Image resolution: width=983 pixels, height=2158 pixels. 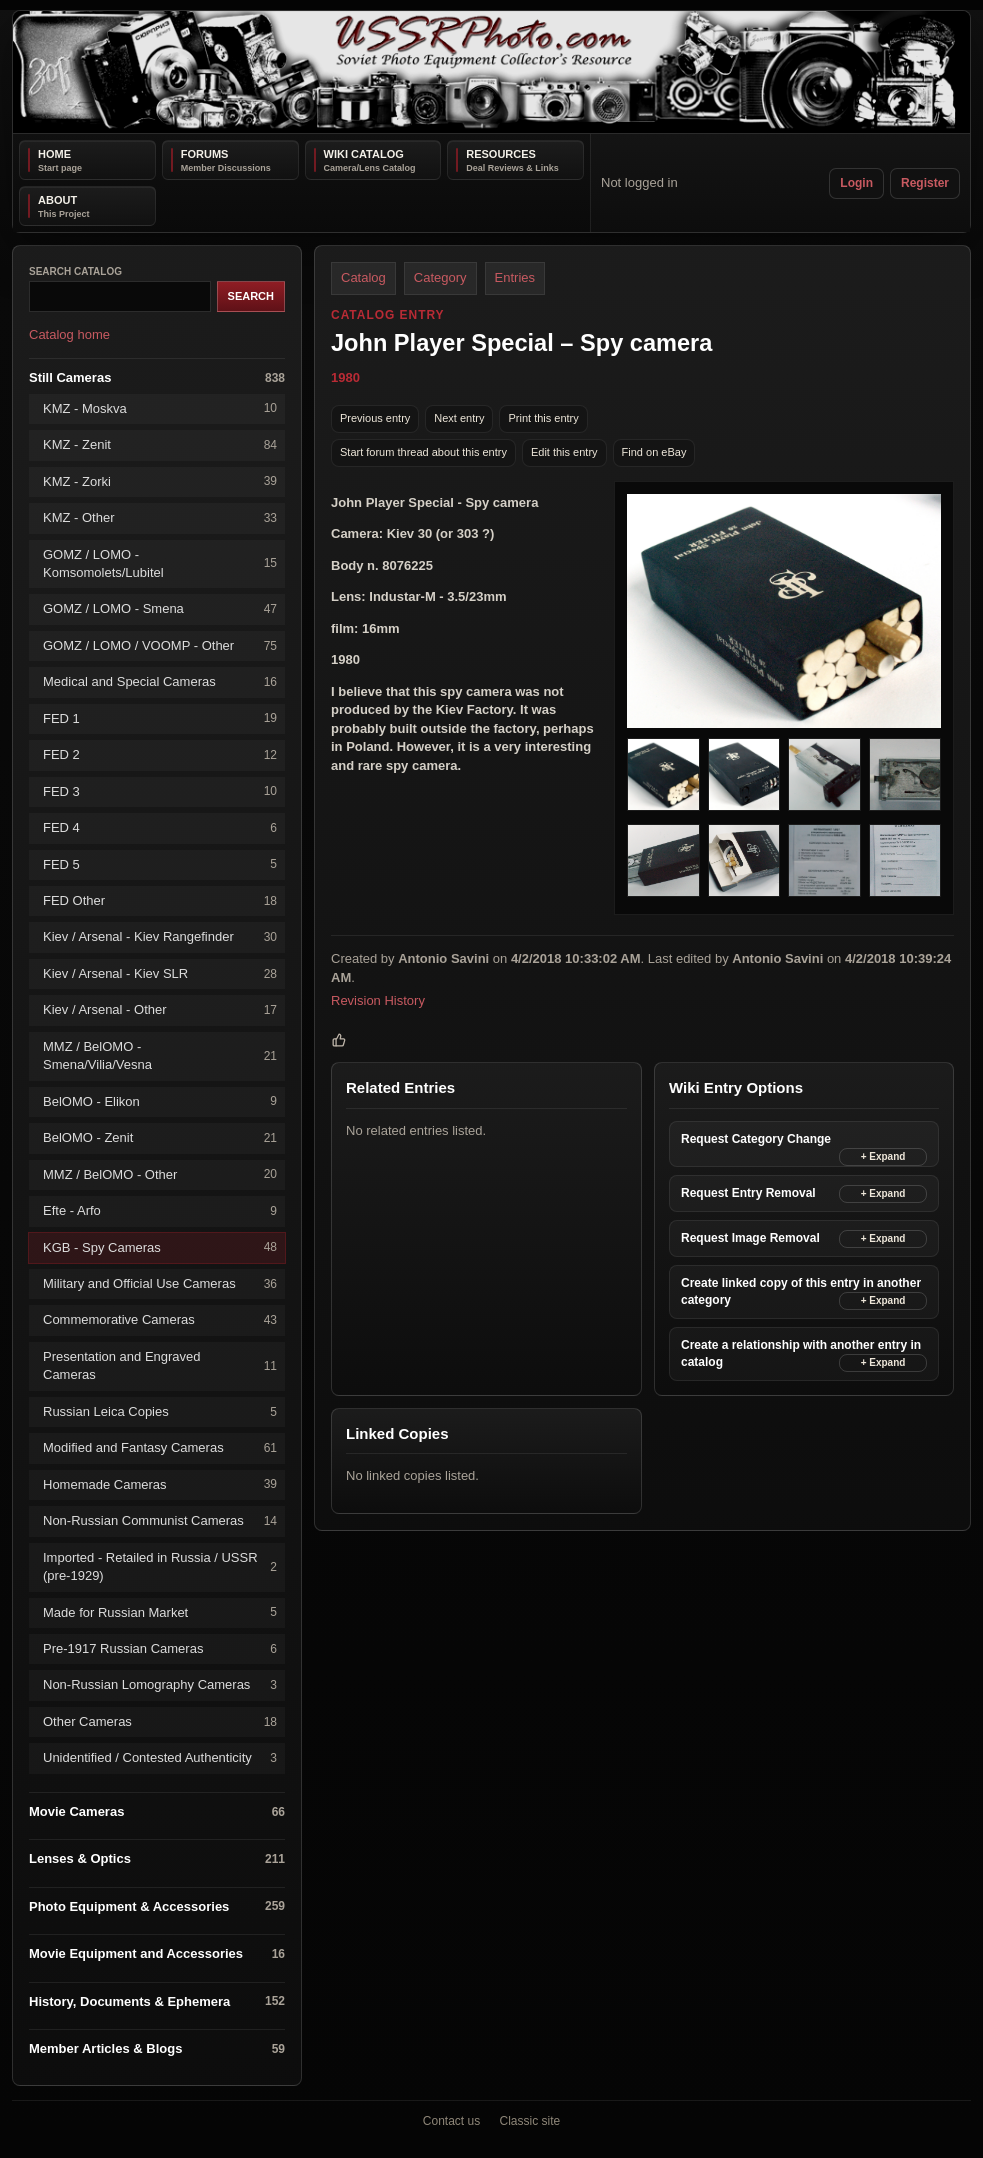 What do you see at coordinates (160, 518) in the screenshot?
I see `KMZ - Other` at bounding box center [160, 518].